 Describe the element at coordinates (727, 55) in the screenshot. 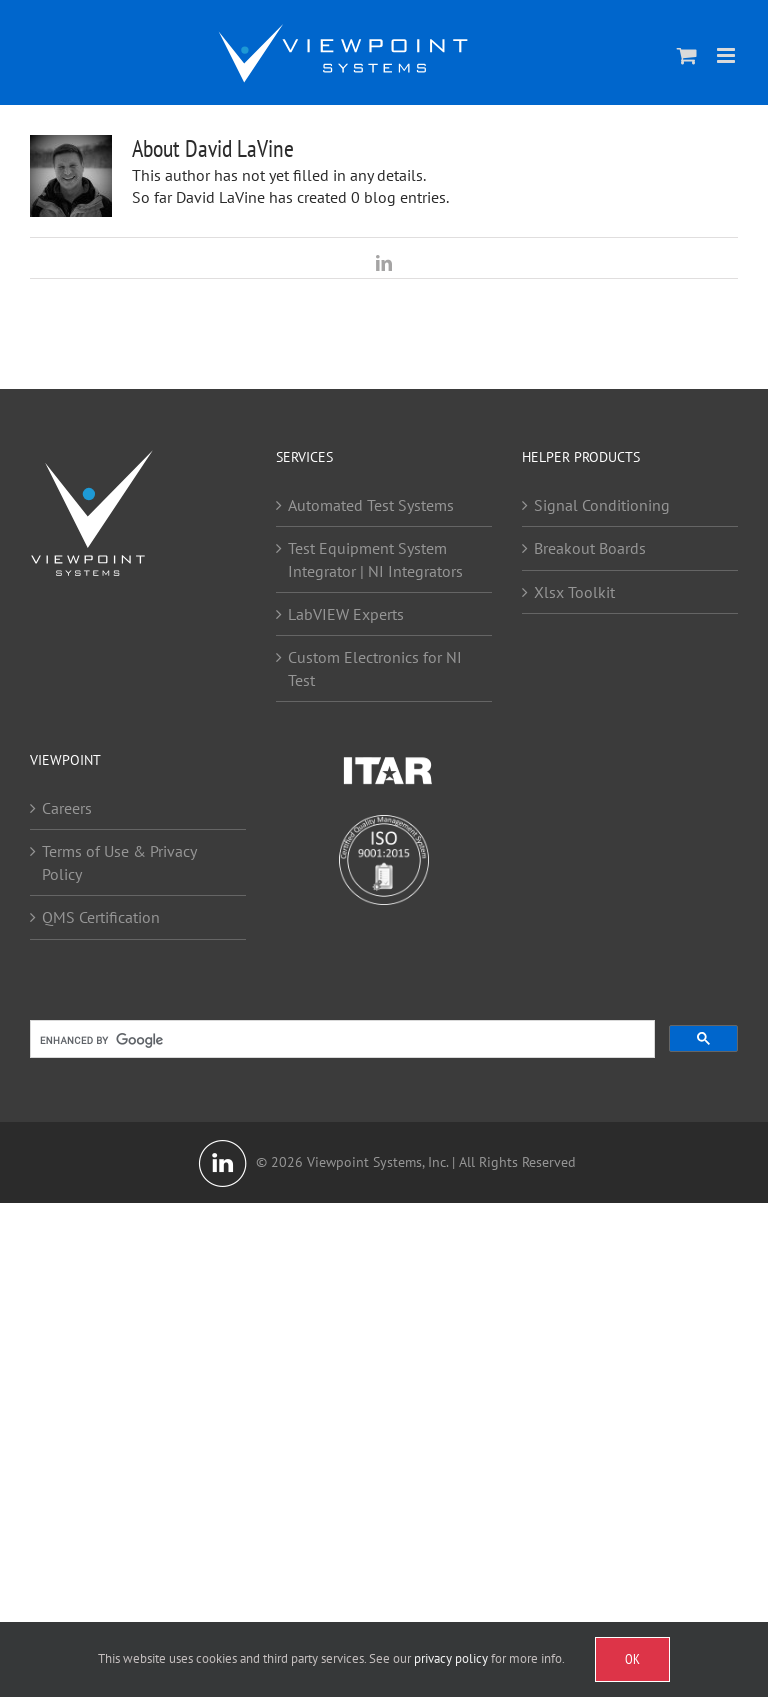

I see `[Toggle mobile menu]` at that location.